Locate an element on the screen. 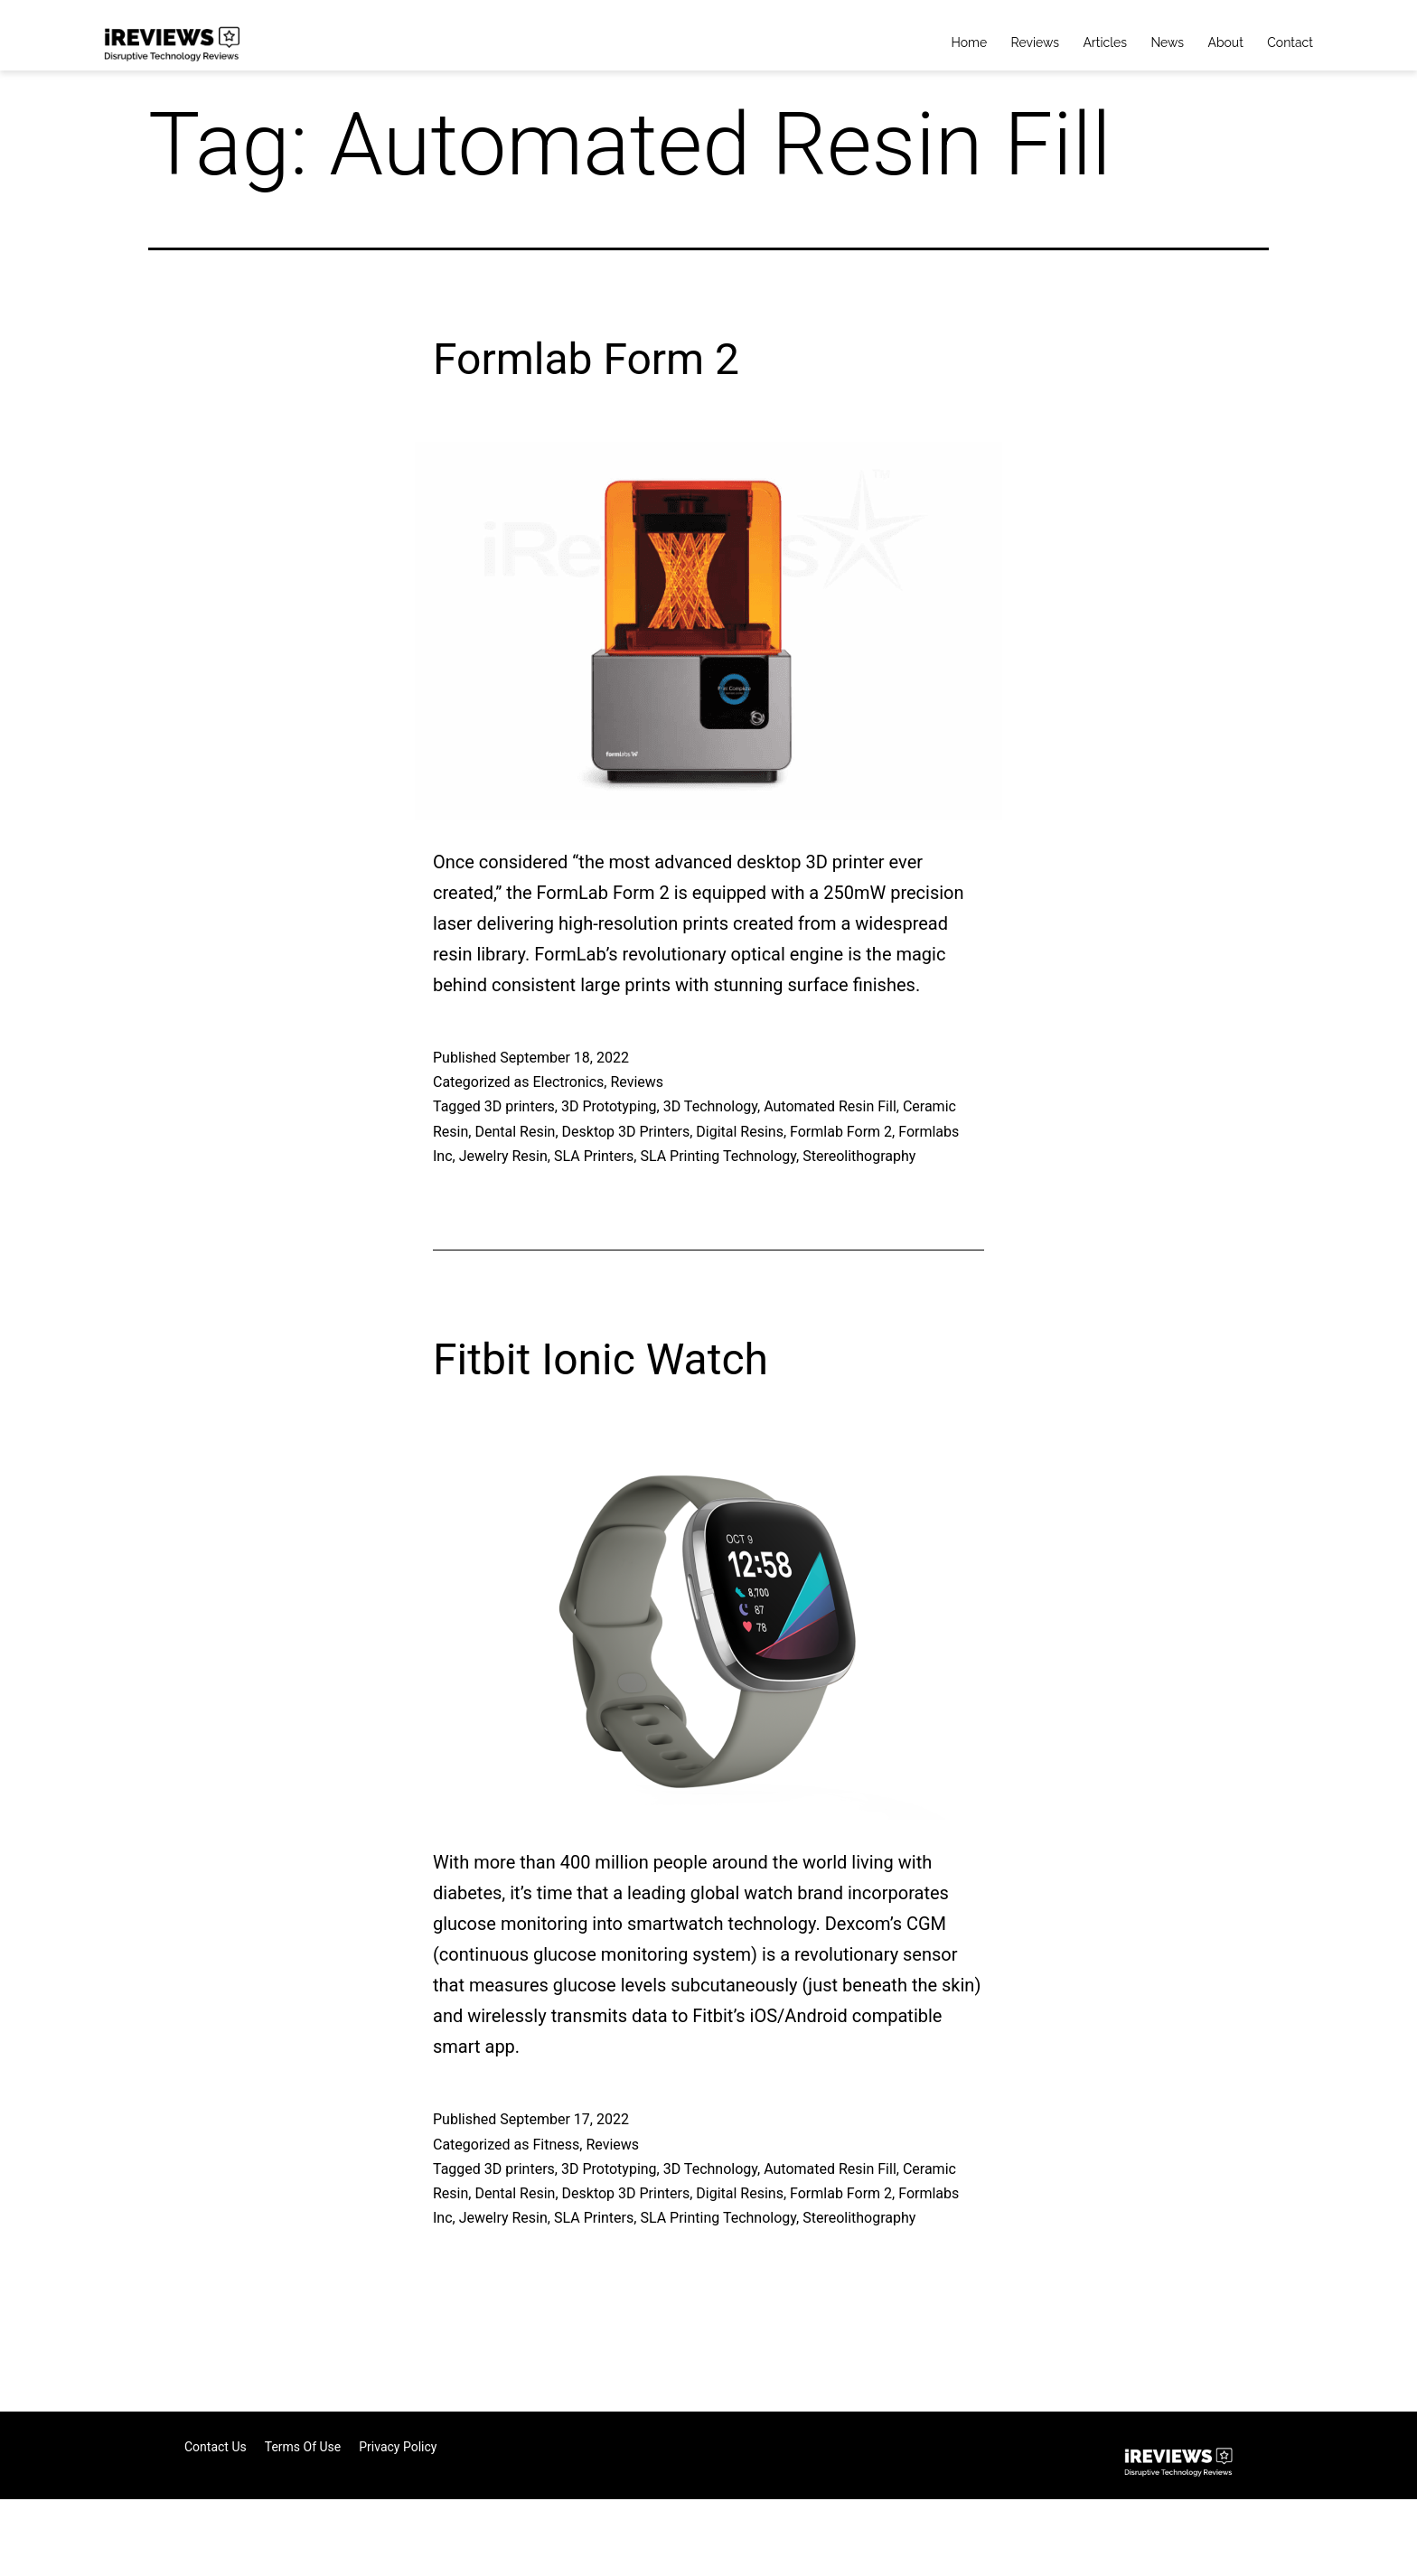  Digital Resins is located at coordinates (740, 1131).